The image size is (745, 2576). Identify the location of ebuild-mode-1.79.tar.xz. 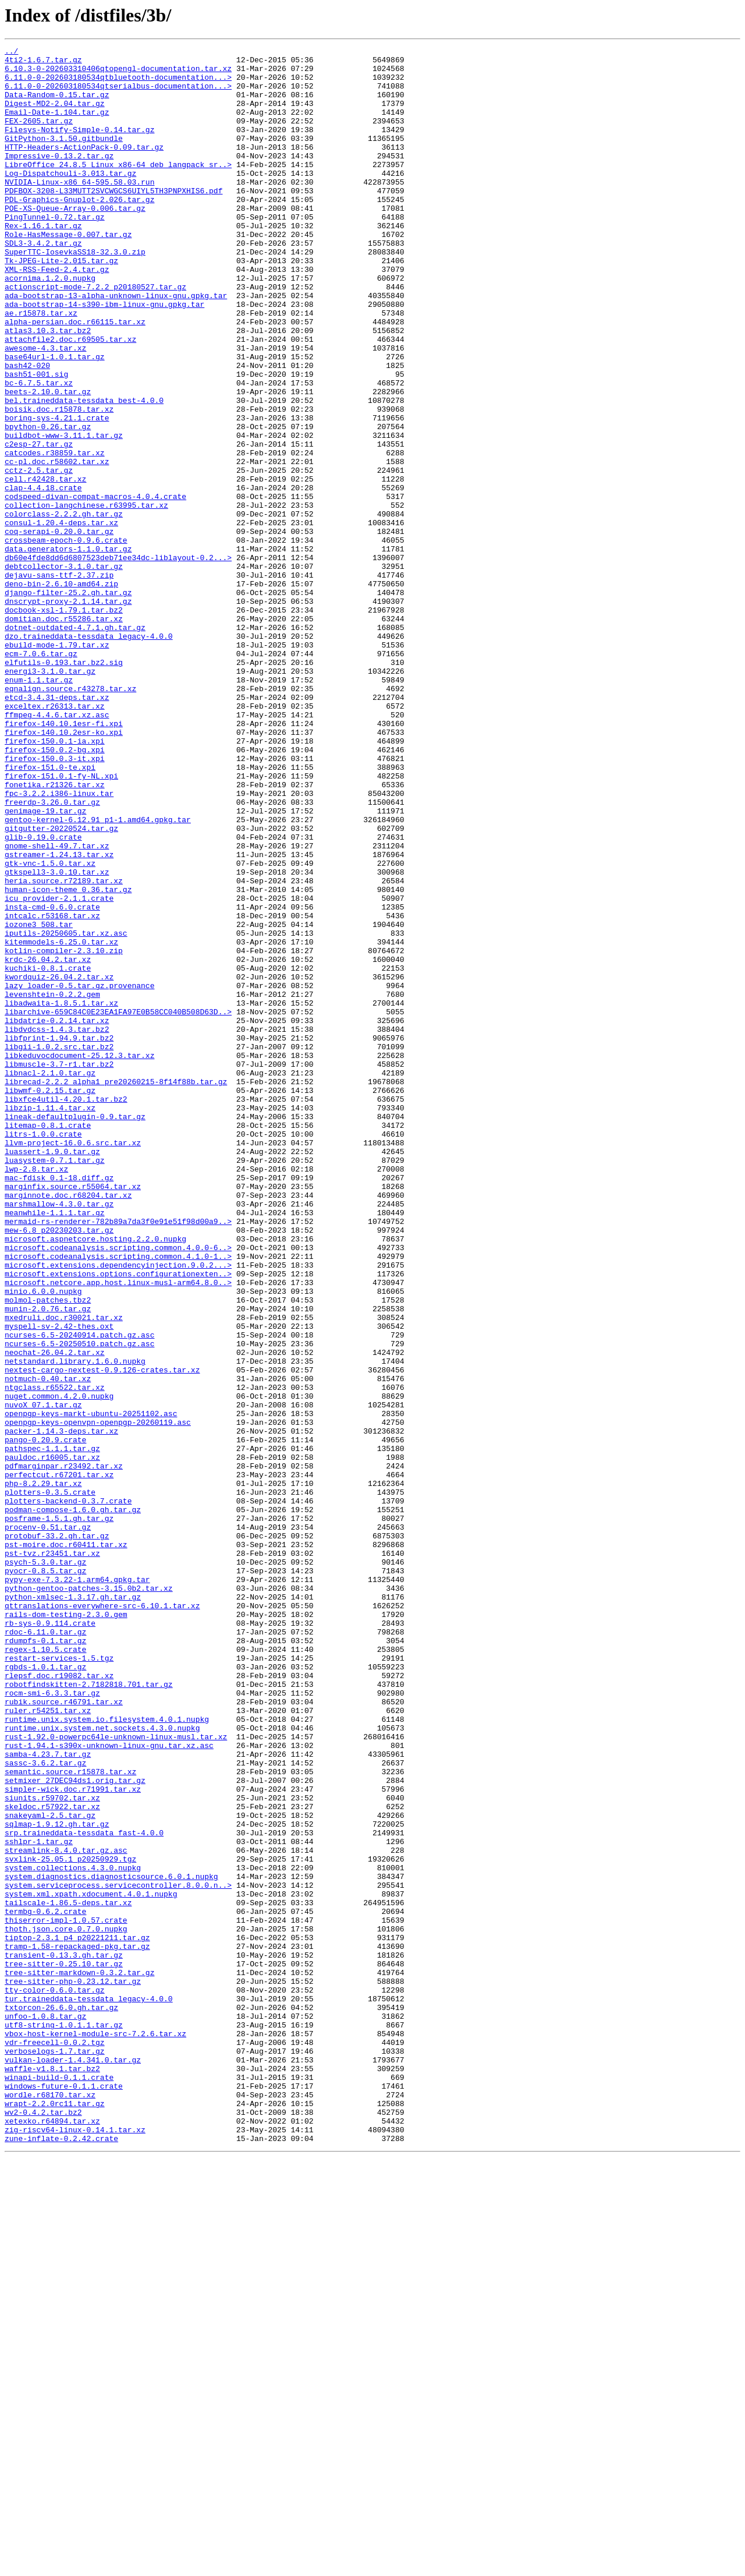
(57, 765).